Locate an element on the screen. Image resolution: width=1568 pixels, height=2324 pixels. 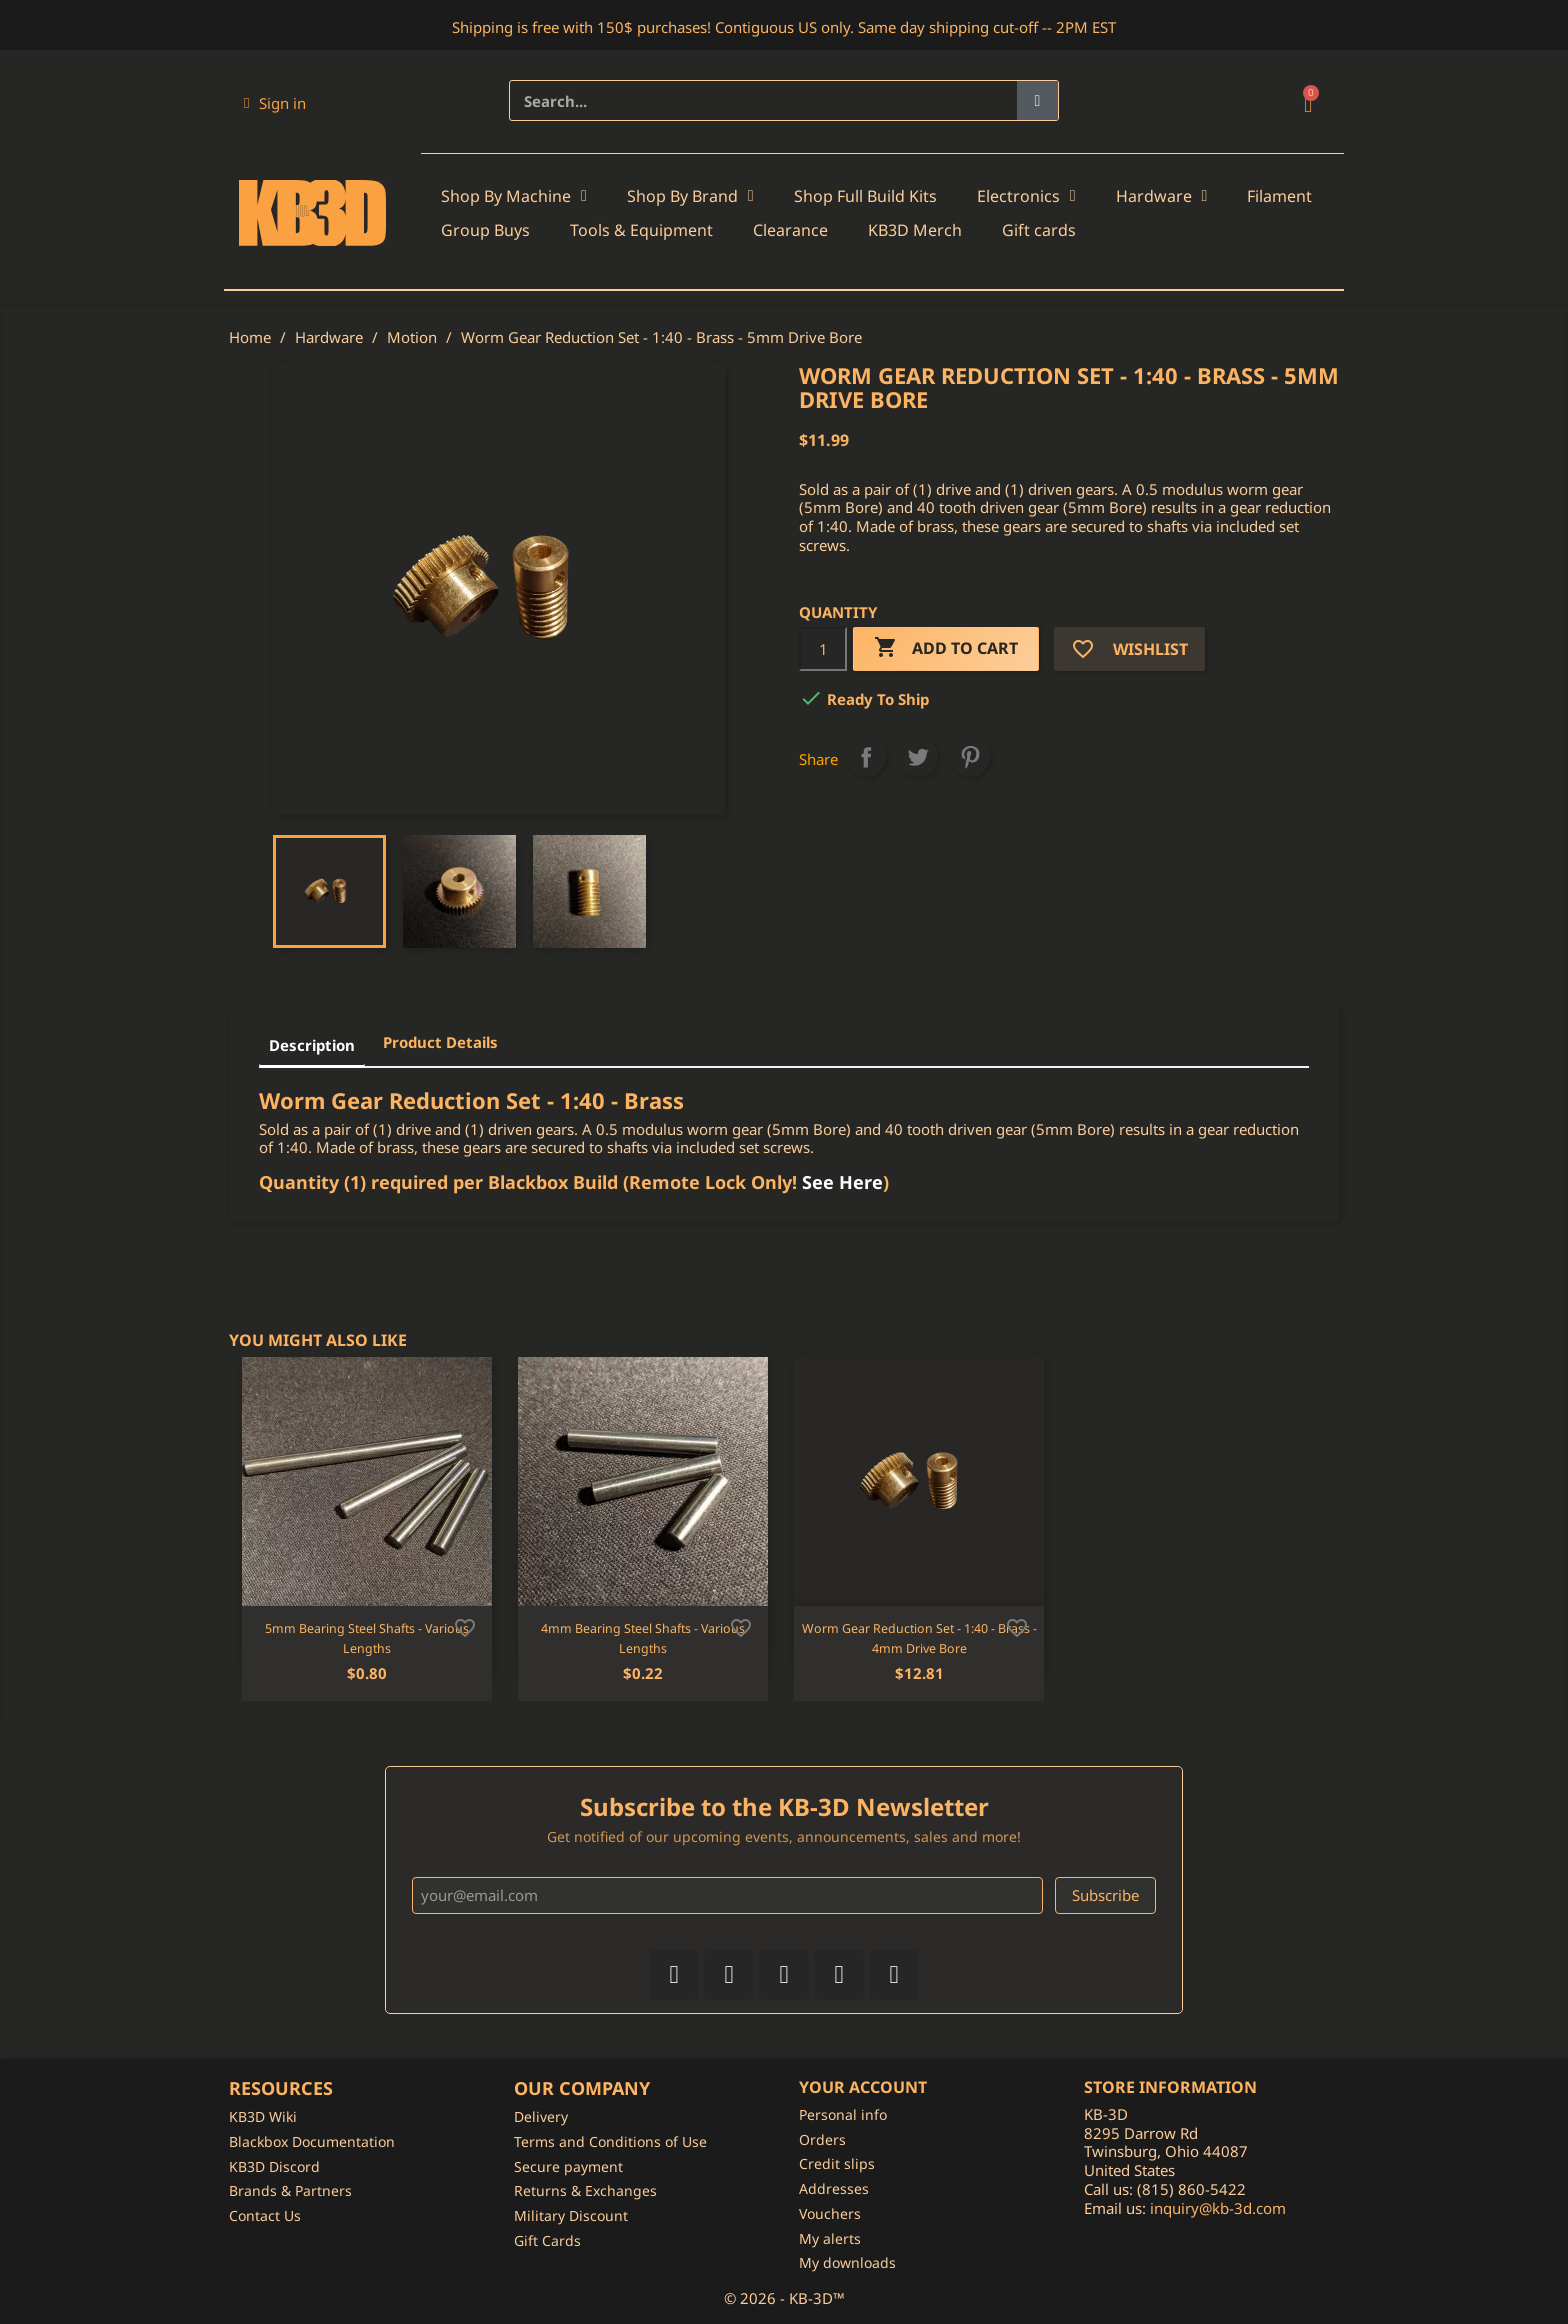
Blackbox Documentation is located at coordinates (312, 2141).